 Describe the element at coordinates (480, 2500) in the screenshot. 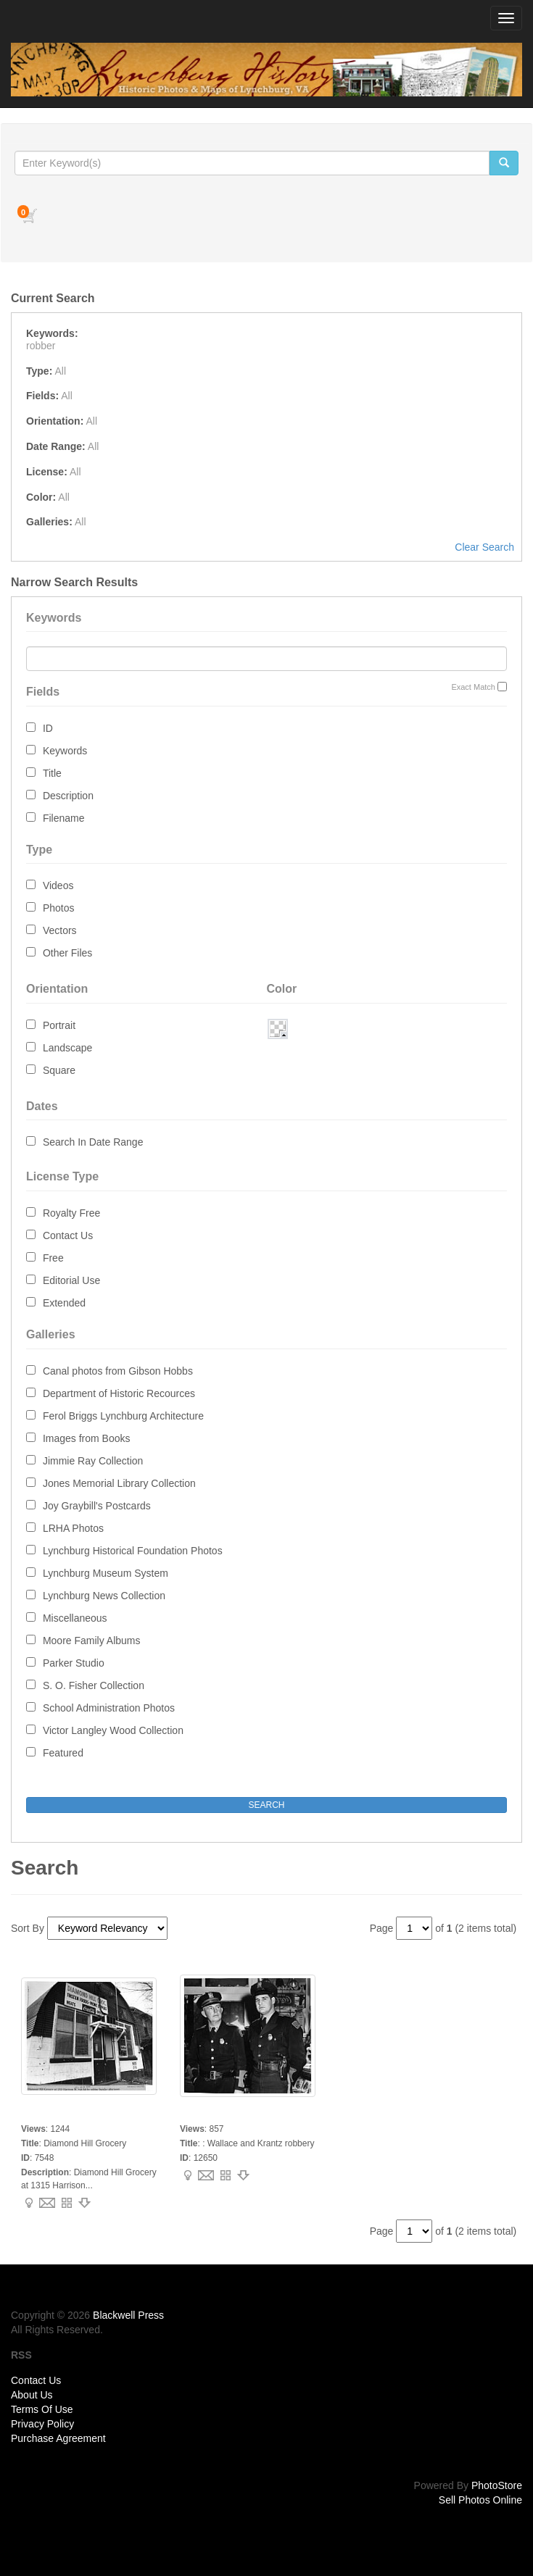

I see `Sell Photos Online` at that location.